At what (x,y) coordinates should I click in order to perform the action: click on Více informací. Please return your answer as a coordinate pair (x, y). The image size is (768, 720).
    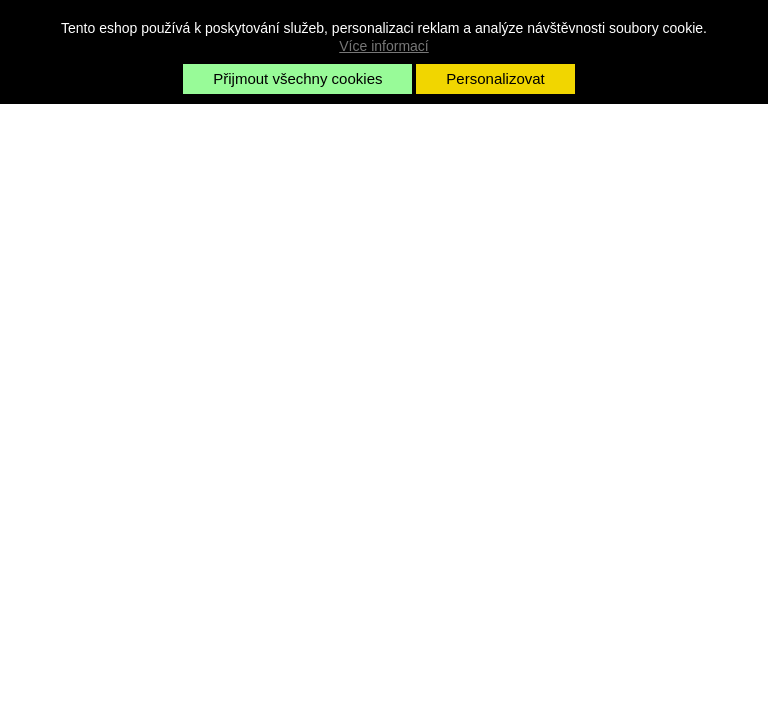
    Looking at the image, I should click on (383, 46).